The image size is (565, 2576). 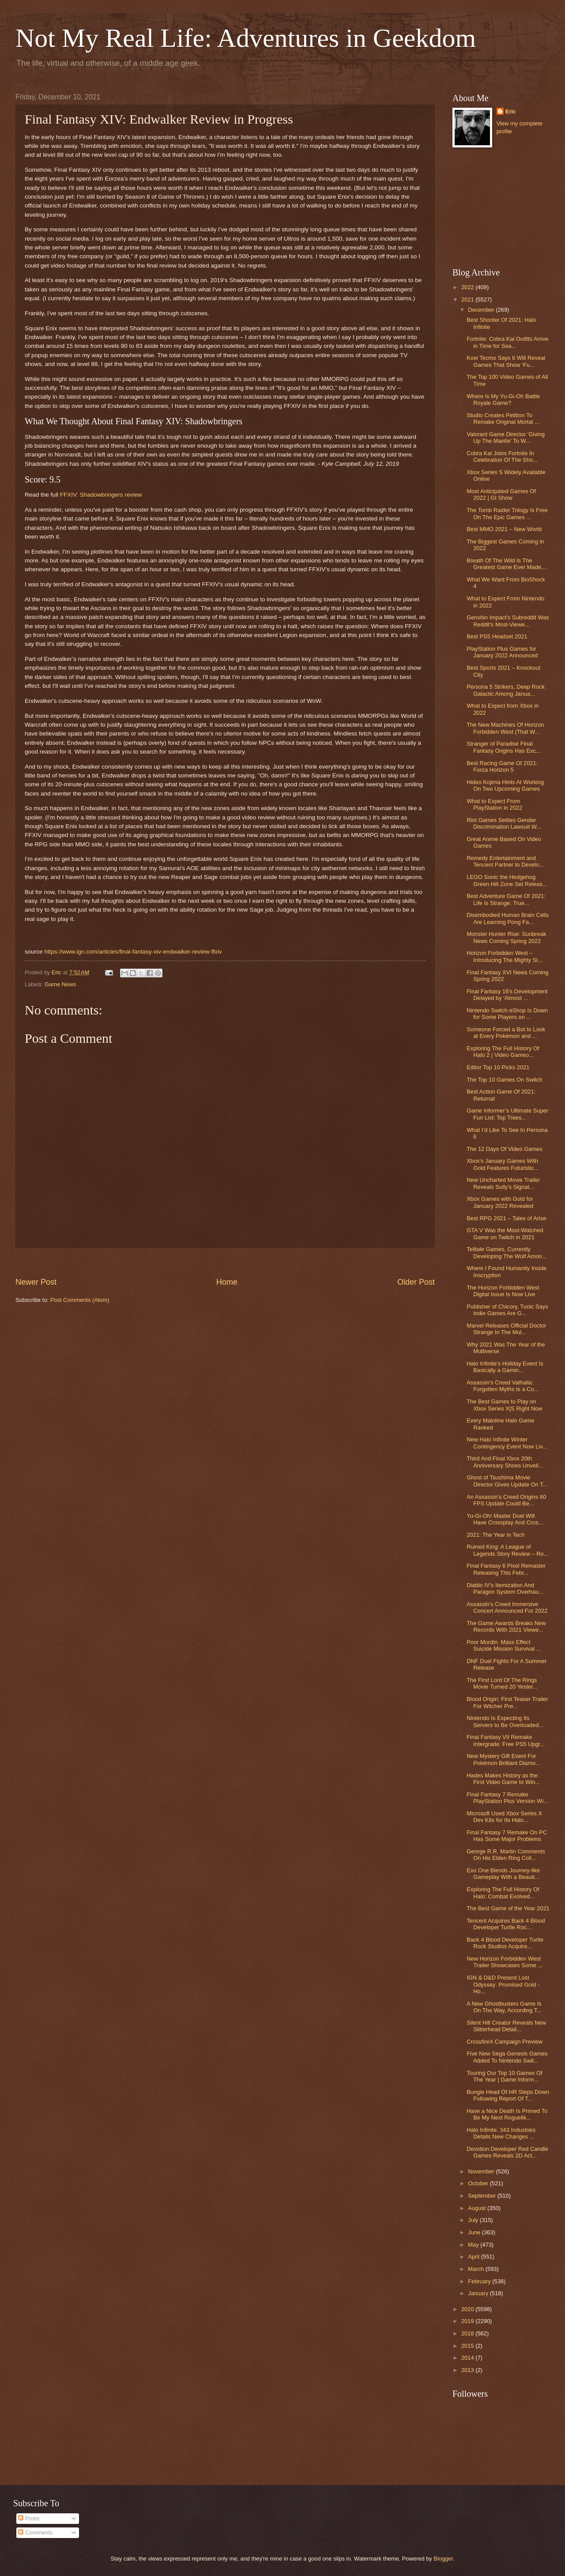 What do you see at coordinates (504, 1149) in the screenshot?
I see `The 12 Days Of Video Games` at bounding box center [504, 1149].